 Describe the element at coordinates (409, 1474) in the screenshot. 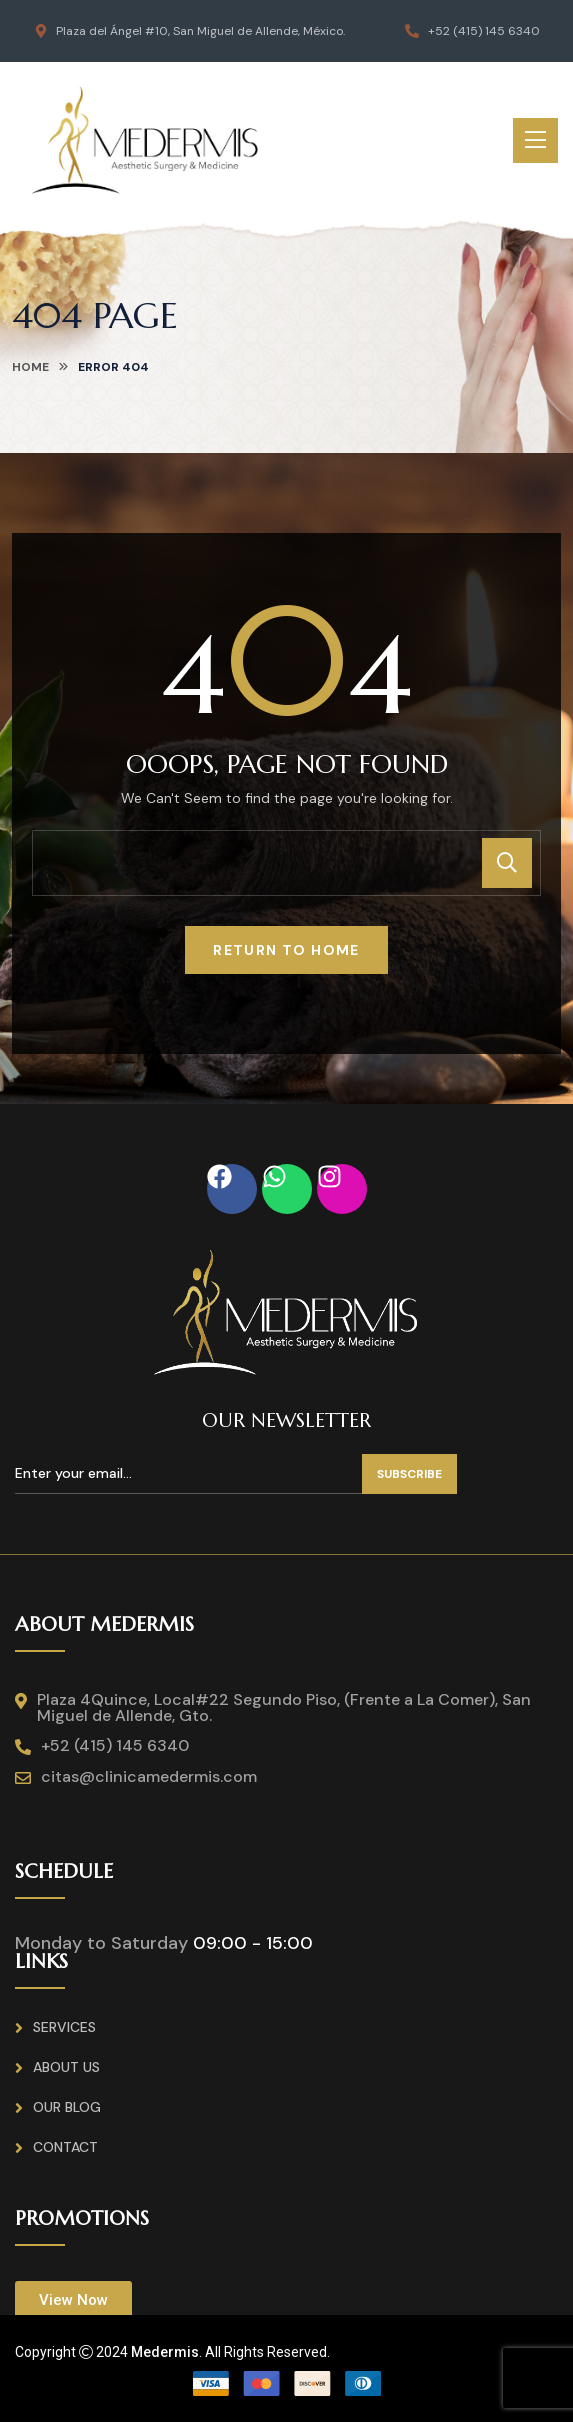

I see `Subscribe` at that location.